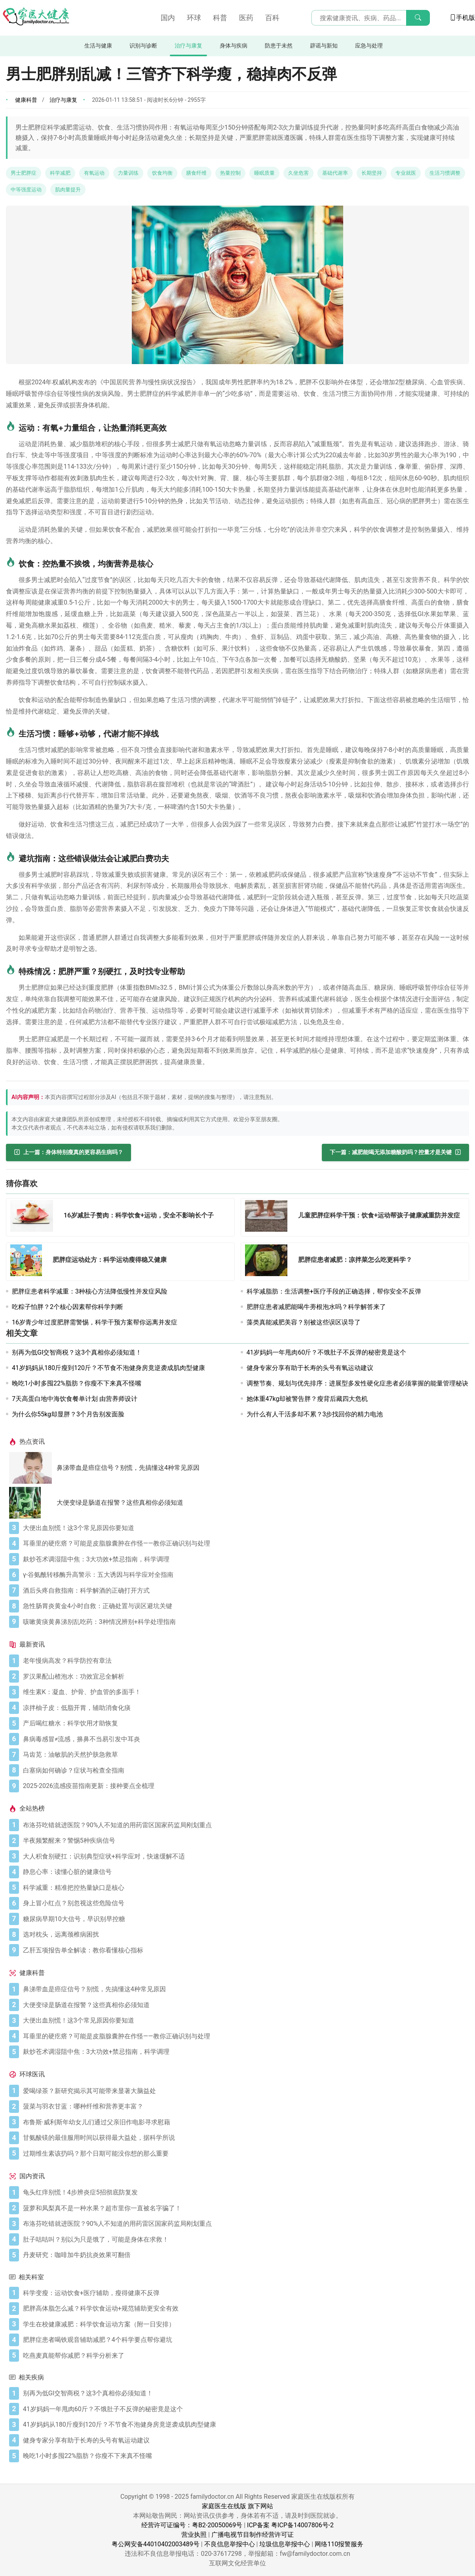 The height and width of the screenshot is (2576, 475). What do you see at coordinates (244, 1919) in the screenshot?
I see `[糖尿病早期10大信号，早识别早控糖]` at bounding box center [244, 1919].